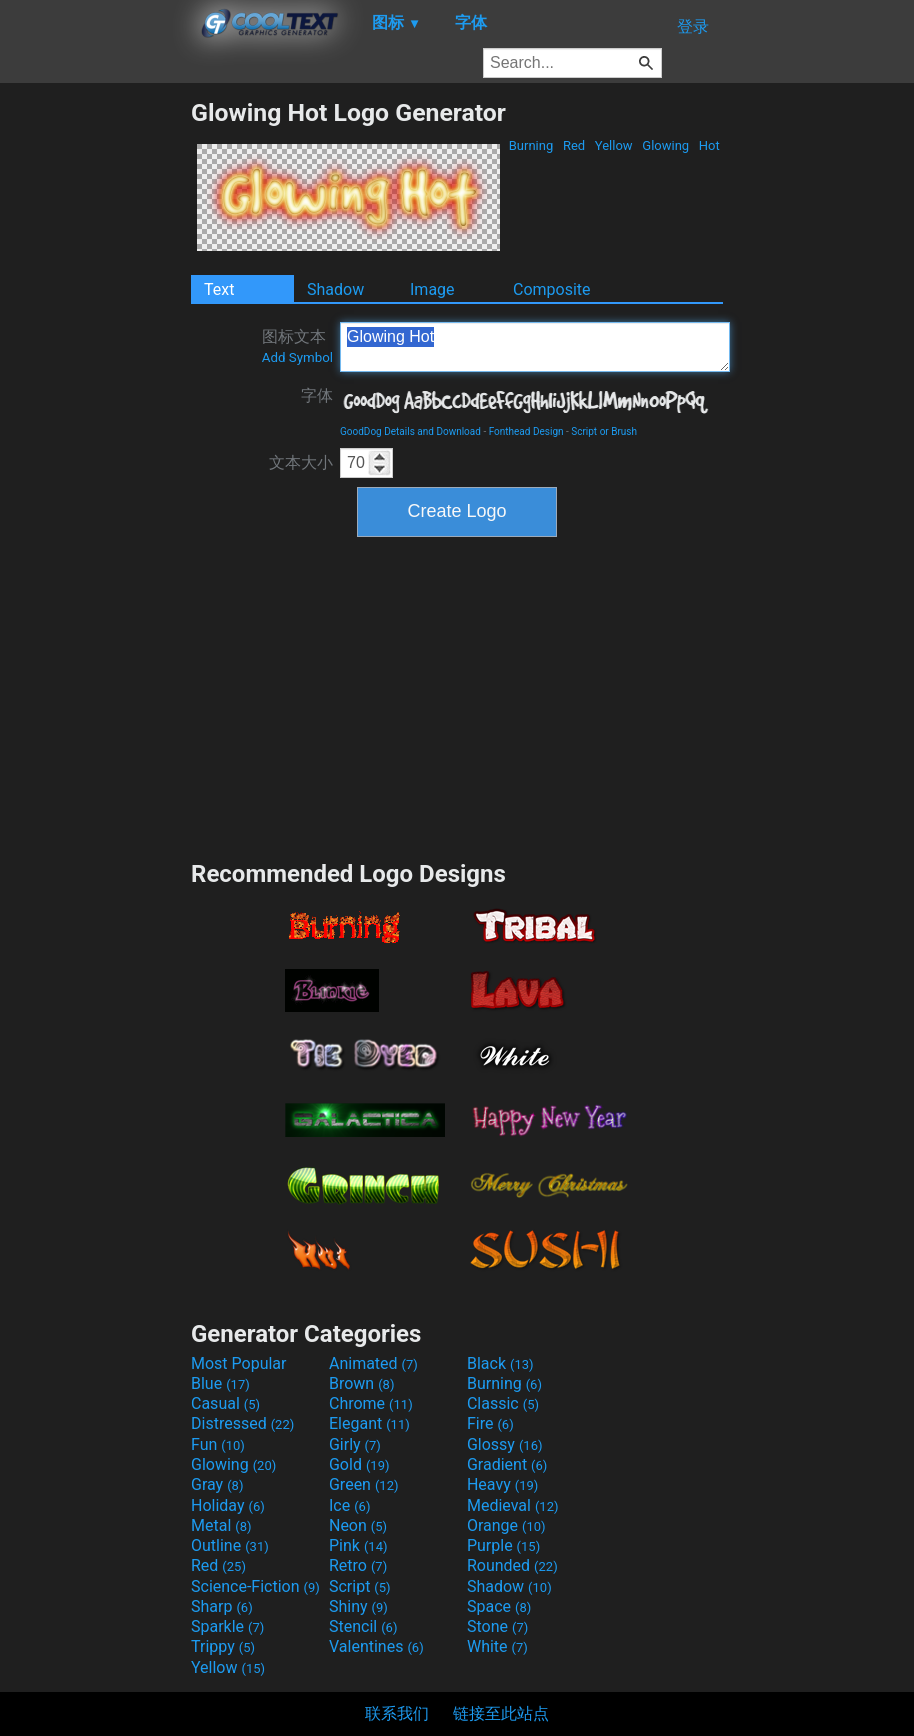 The width and height of the screenshot is (914, 1736). Describe the element at coordinates (502, 1484) in the screenshot. I see `Heavy` at that location.